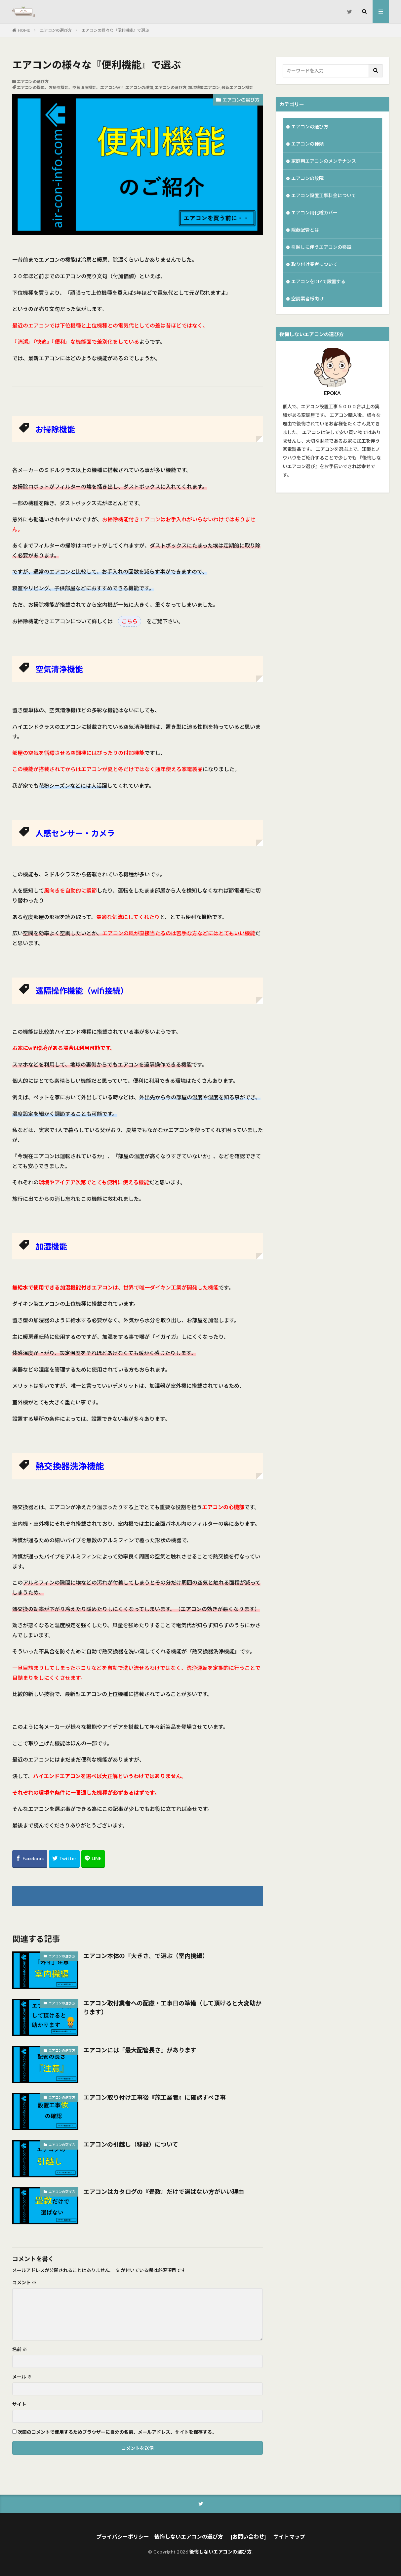  I want to click on エアコン本体の『大きさ』で選ぶ（室内機編）, so click(145, 1955).